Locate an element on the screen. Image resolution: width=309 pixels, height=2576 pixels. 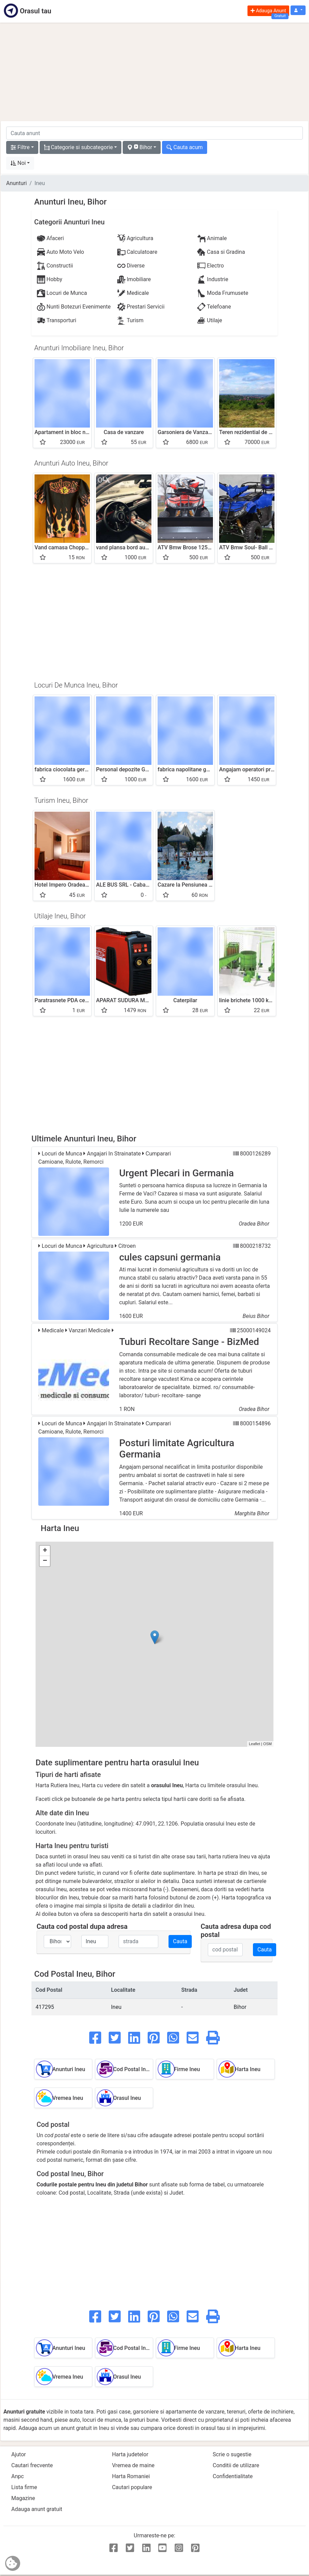
Cautari populare is located at coordinates (132, 2487).